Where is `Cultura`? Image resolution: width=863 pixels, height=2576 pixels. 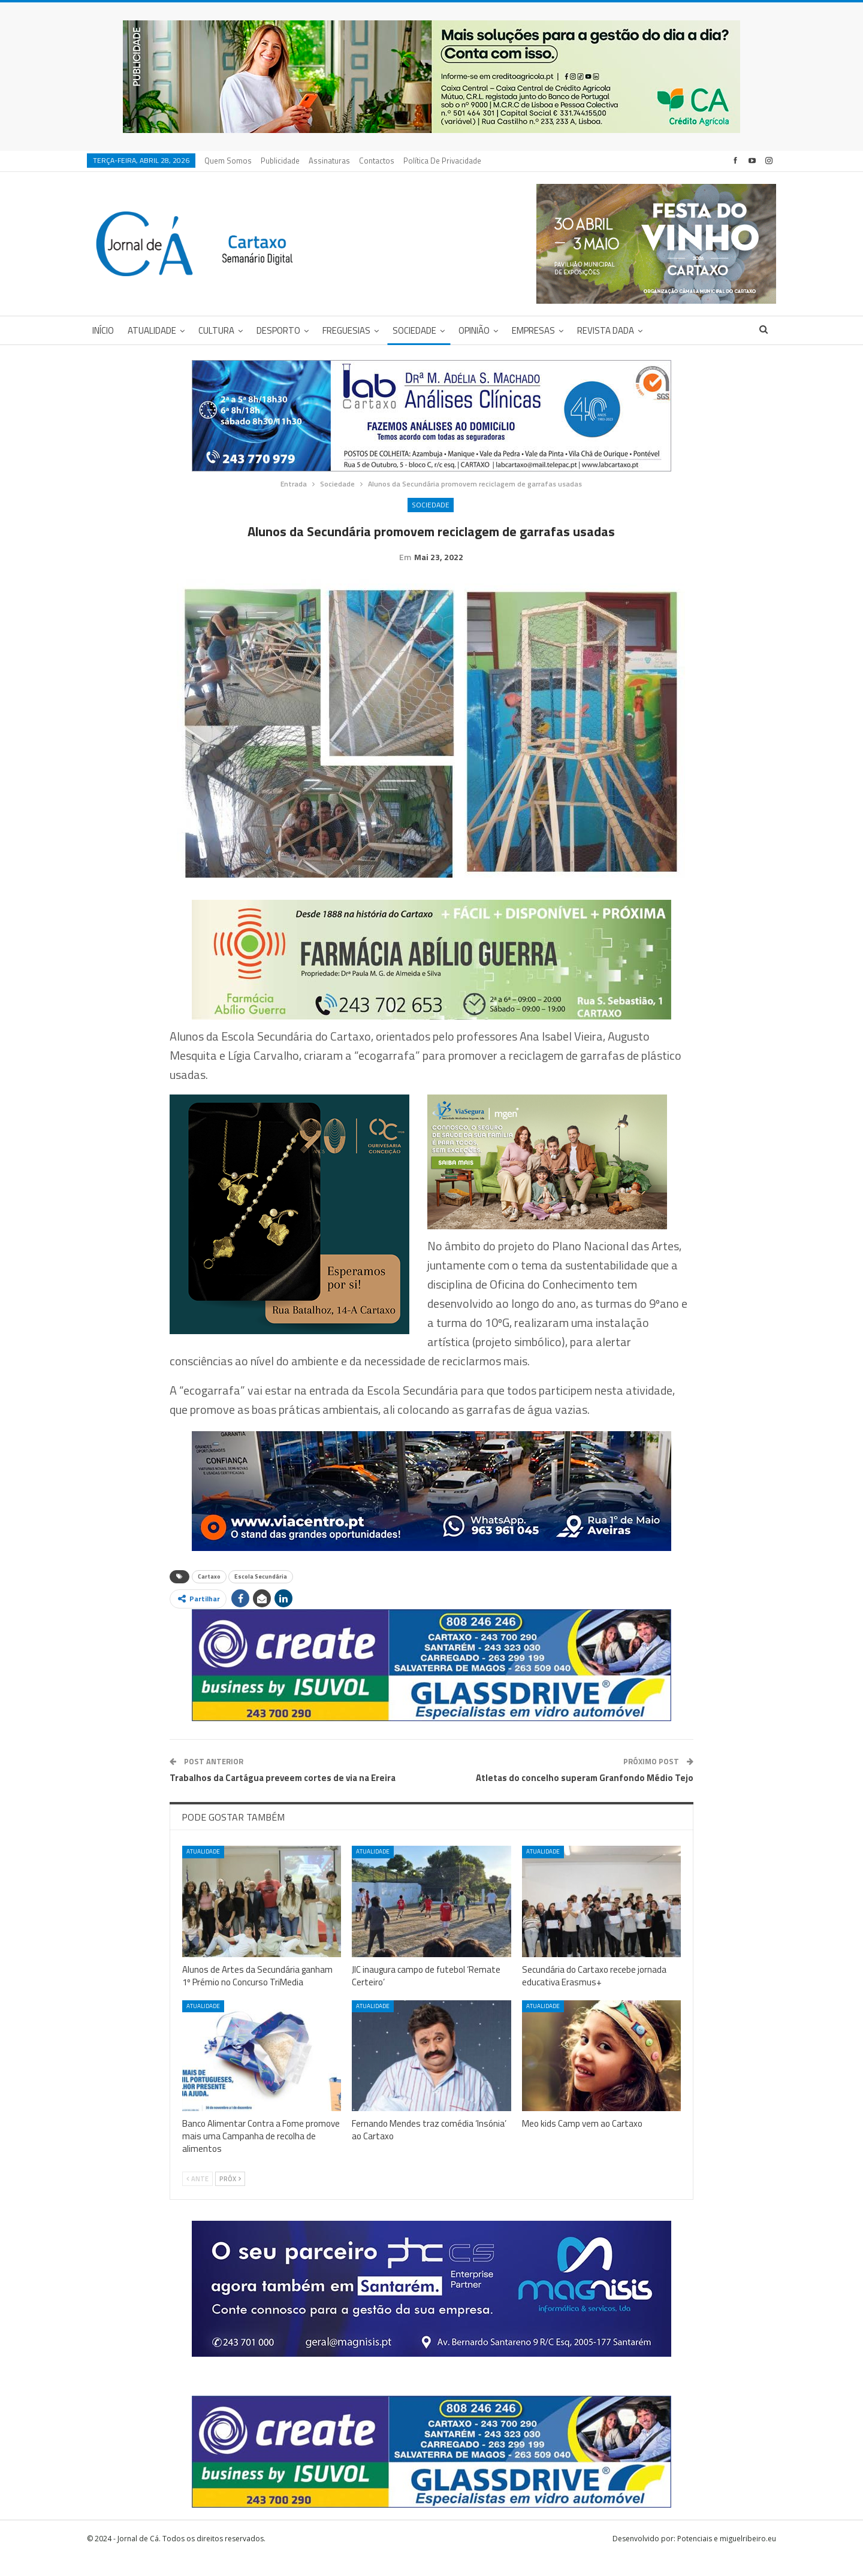
Cultura is located at coordinates (216, 330).